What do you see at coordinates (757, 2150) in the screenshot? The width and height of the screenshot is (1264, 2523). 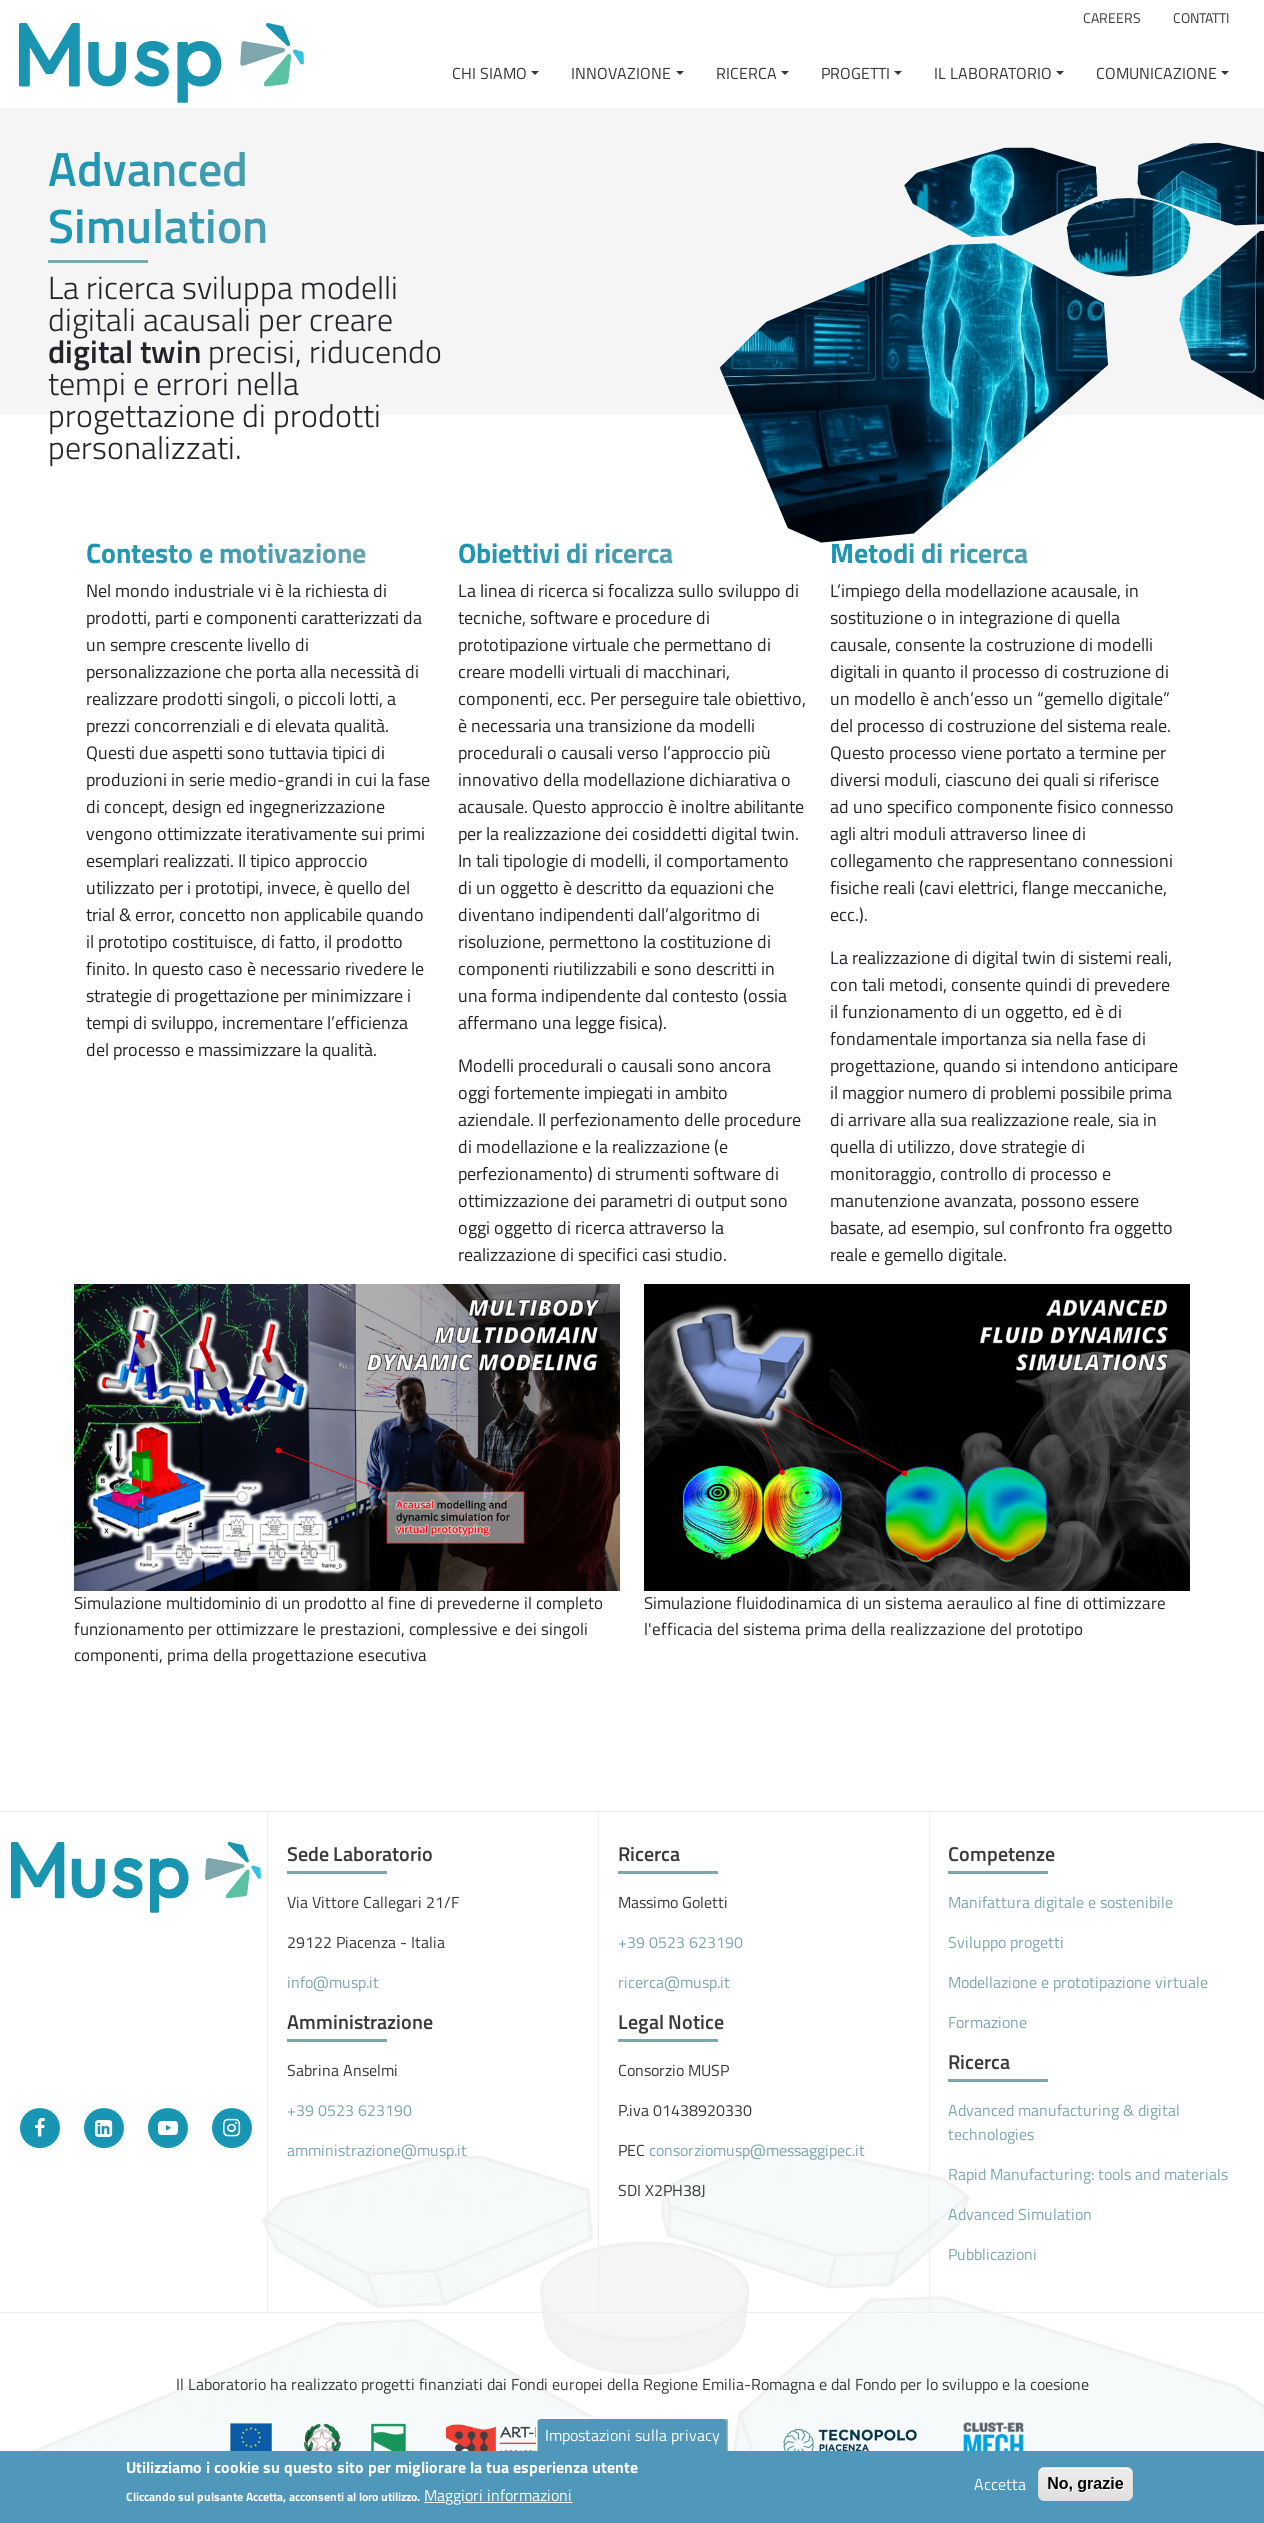 I see `consorziomusp@messaggipec.it` at bounding box center [757, 2150].